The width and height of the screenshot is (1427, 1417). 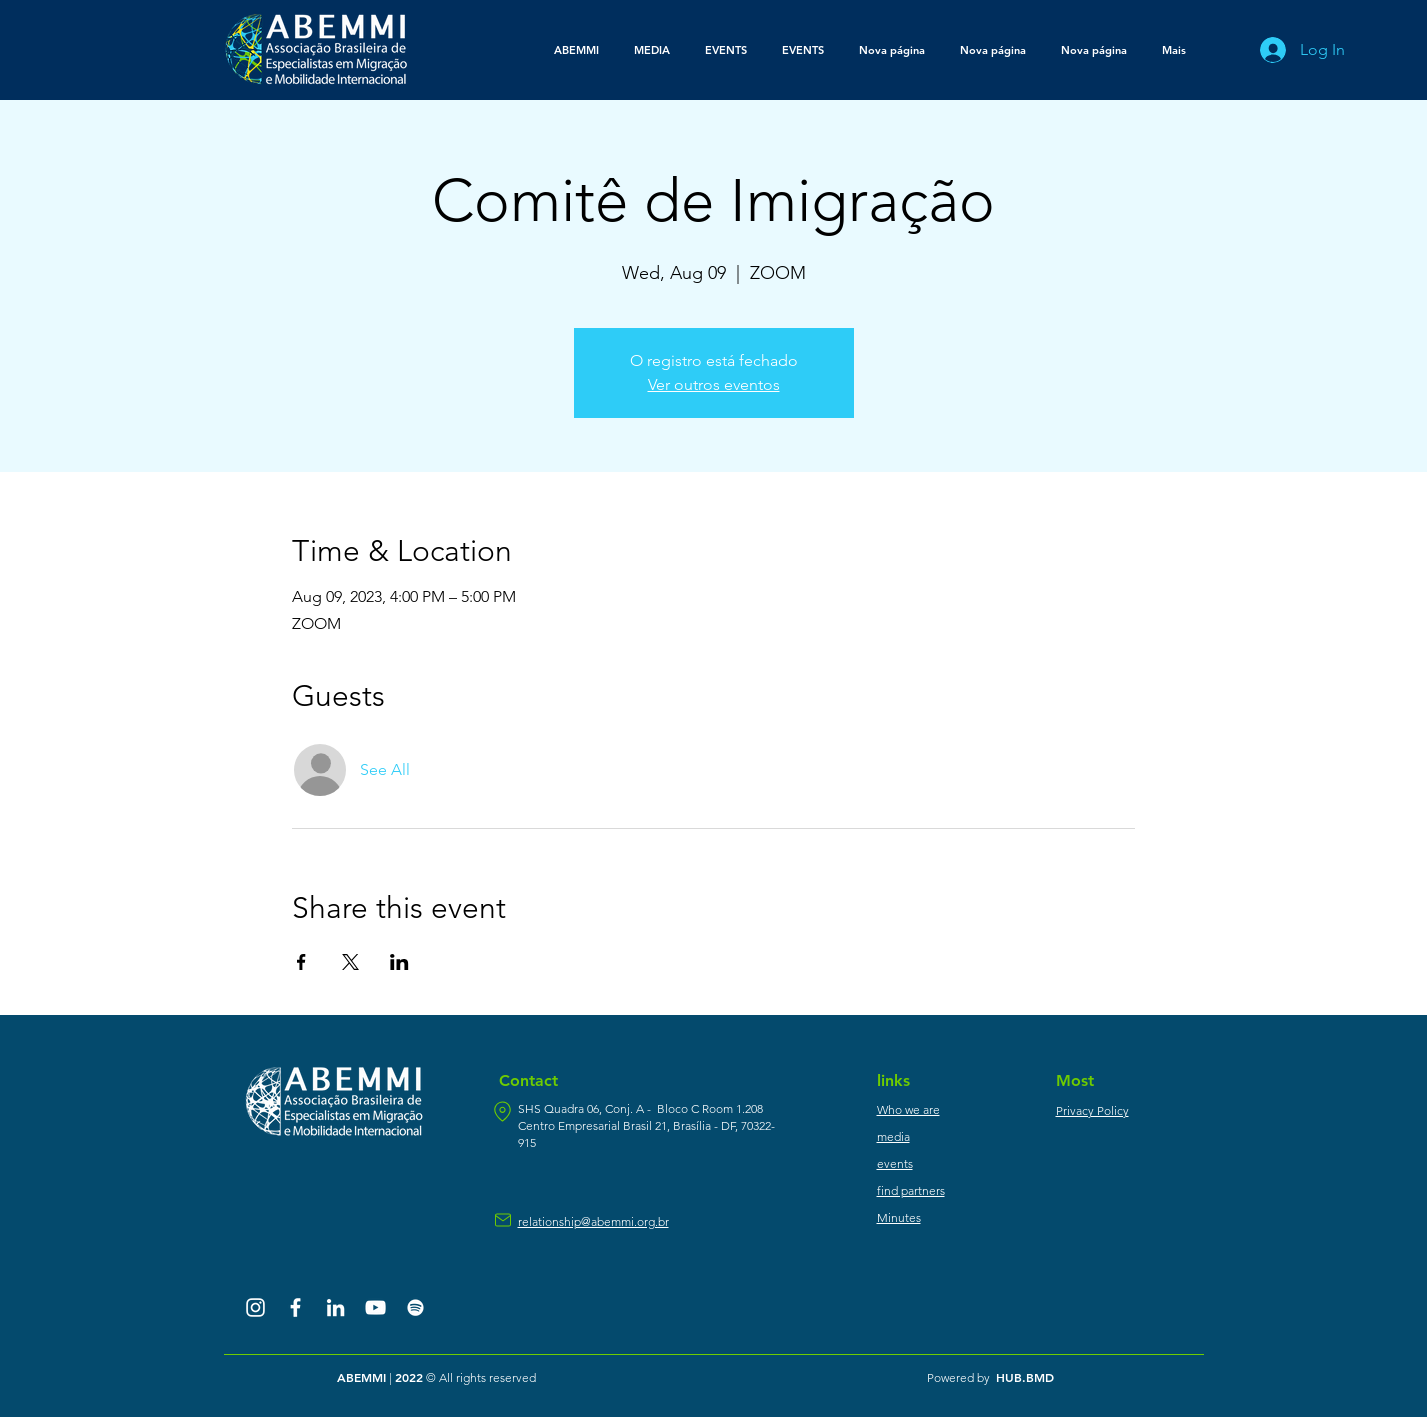 What do you see at coordinates (295, 1307) in the screenshot?
I see `[Branco Facebook Ícone]` at bounding box center [295, 1307].